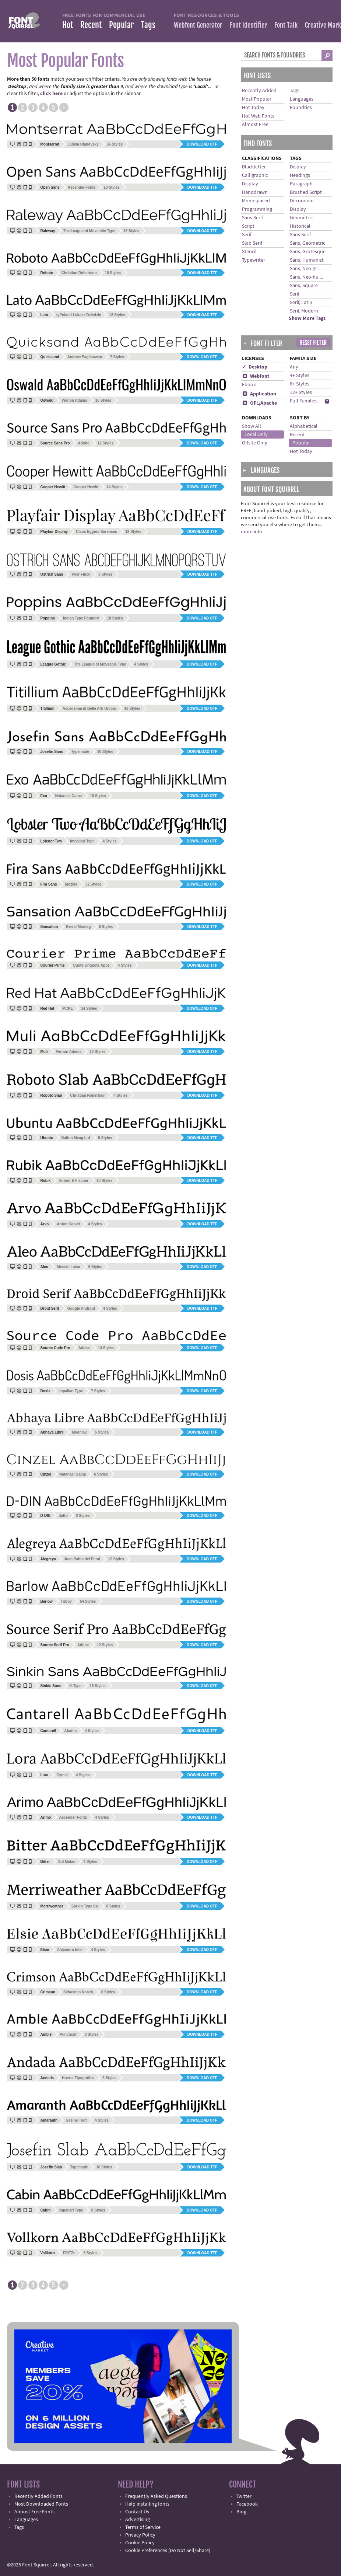  What do you see at coordinates (301, 302) in the screenshot?
I see `Serif, Latin` at bounding box center [301, 302].